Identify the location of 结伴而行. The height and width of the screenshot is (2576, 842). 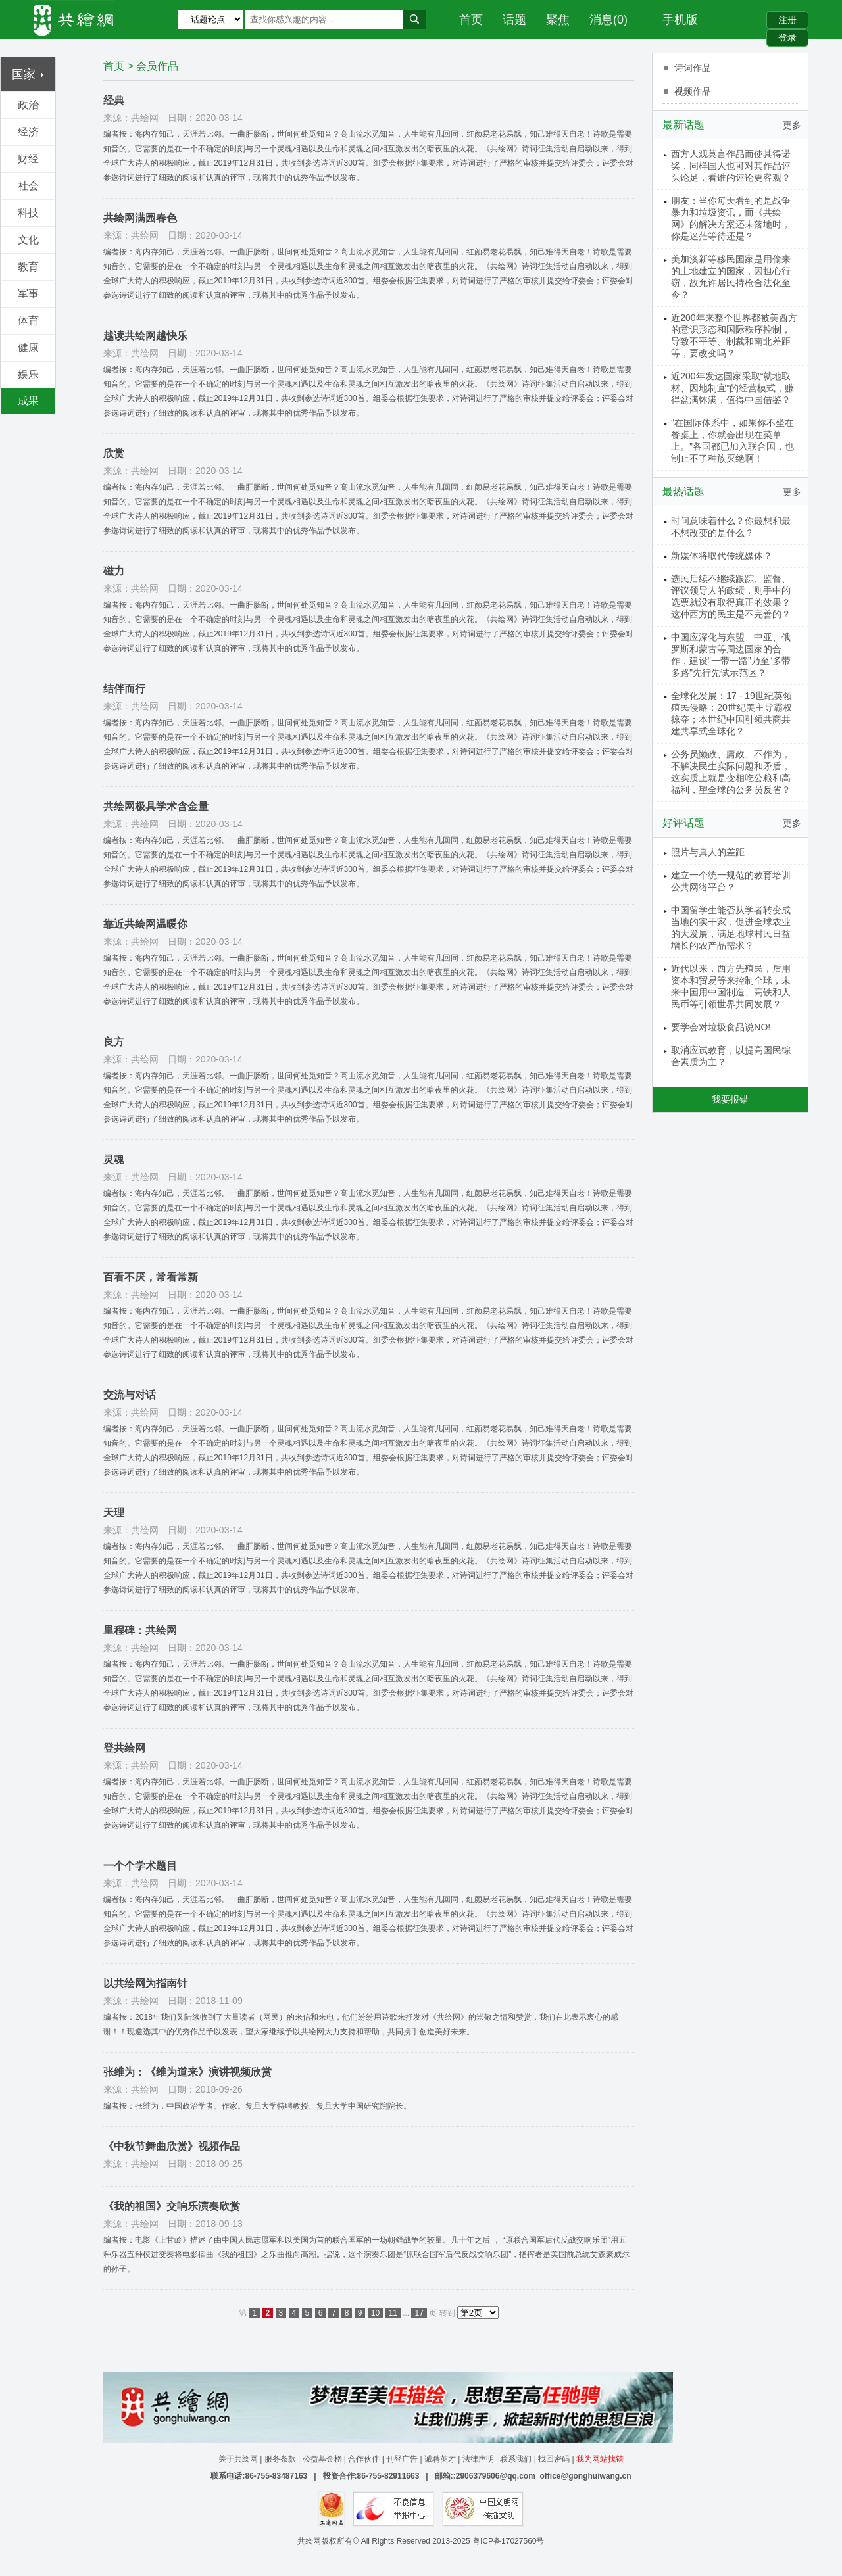
(124, 688).